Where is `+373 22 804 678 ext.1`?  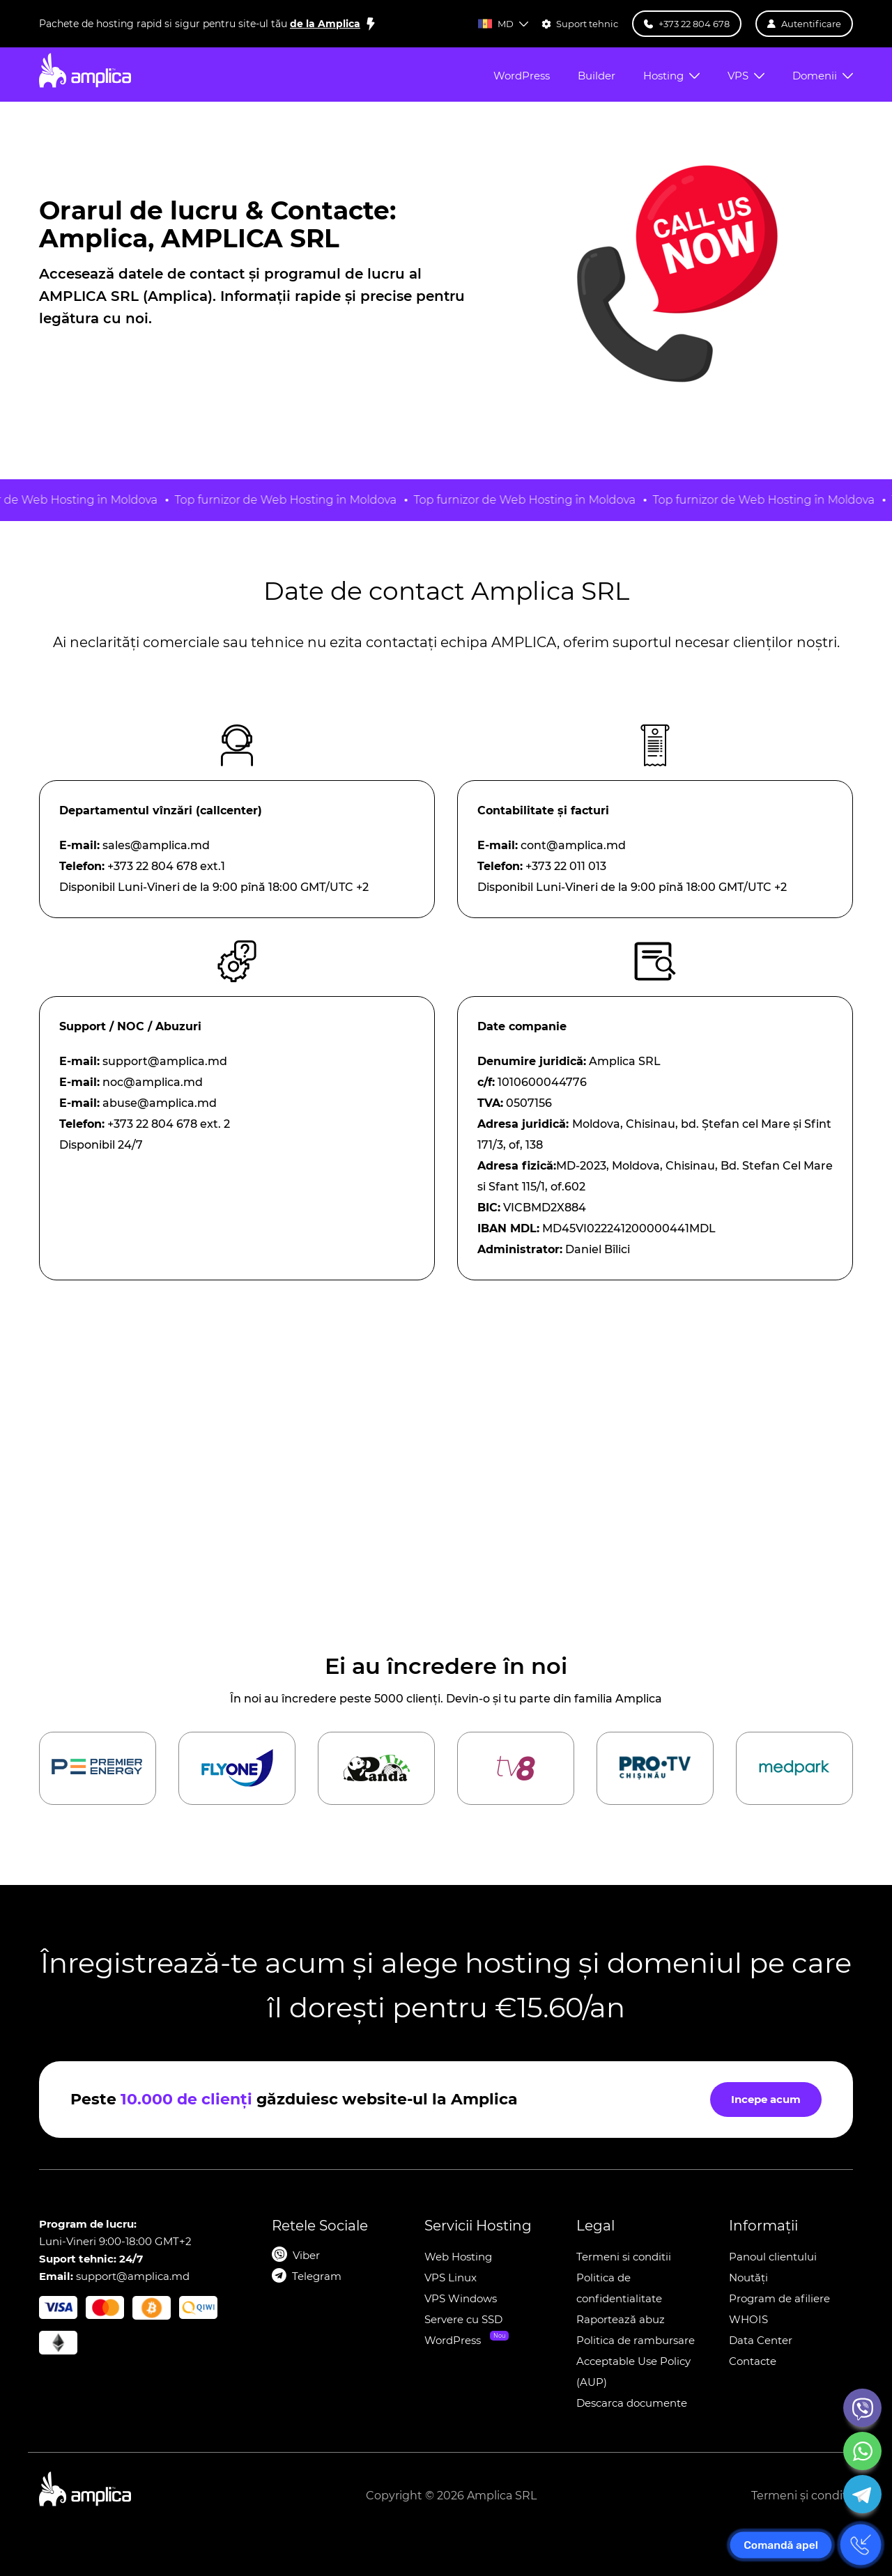 +373 22 804 678 ext.1 is located at coordinates (166, 866).